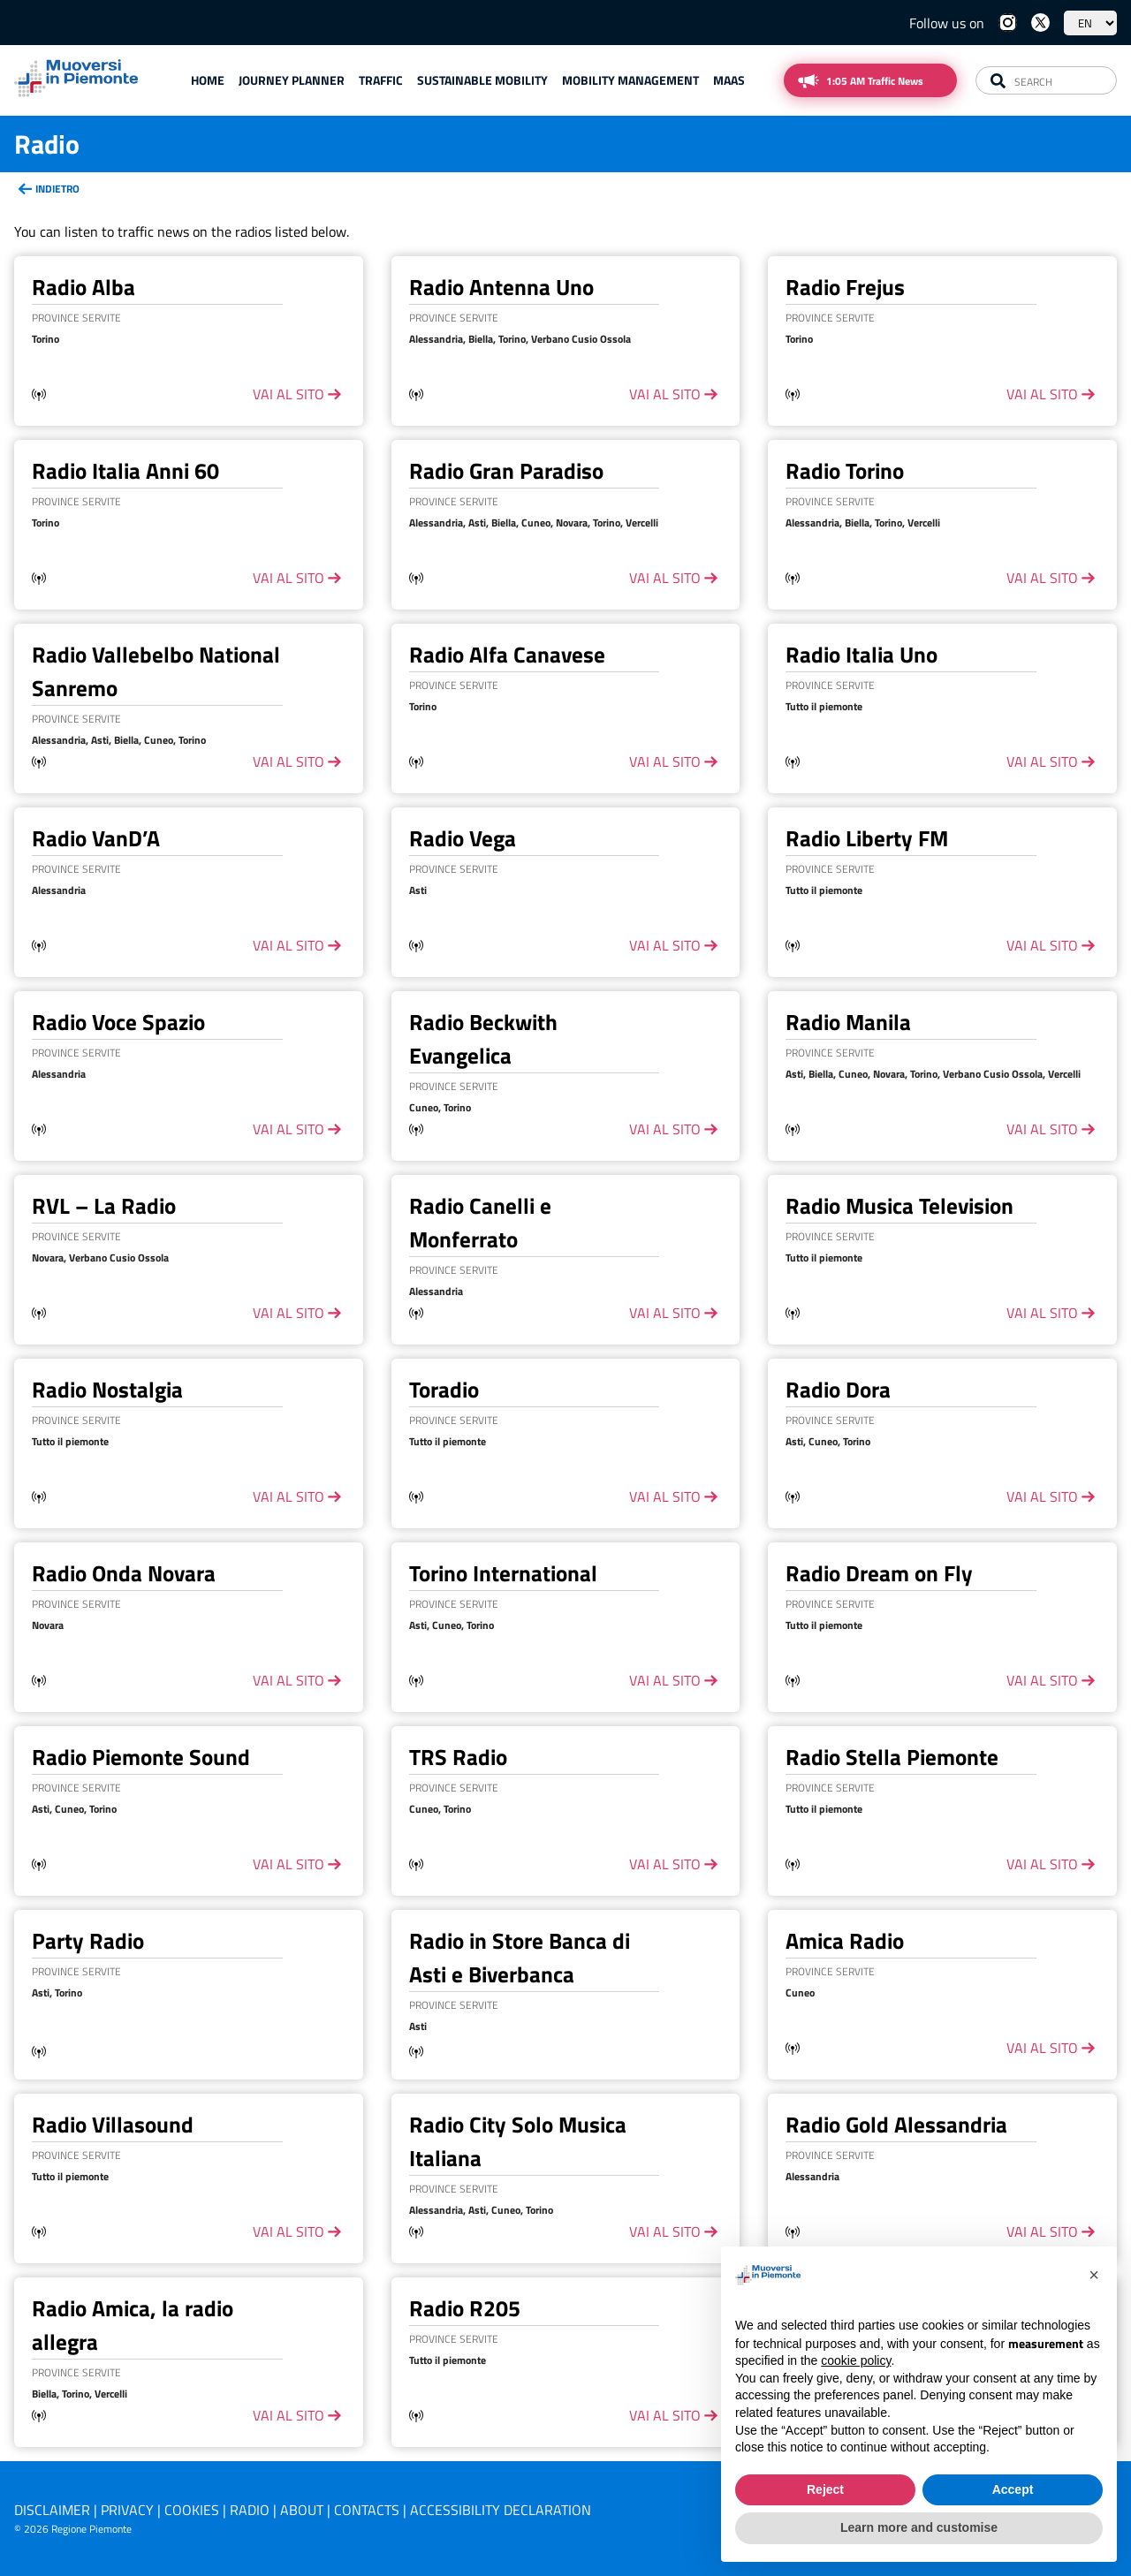 This screenshot has height=2576, width=1131. What do you see at coordinates (482, 80) in the screenshot?
I see `Sustainable mobility` at bounding box center [482, 80].